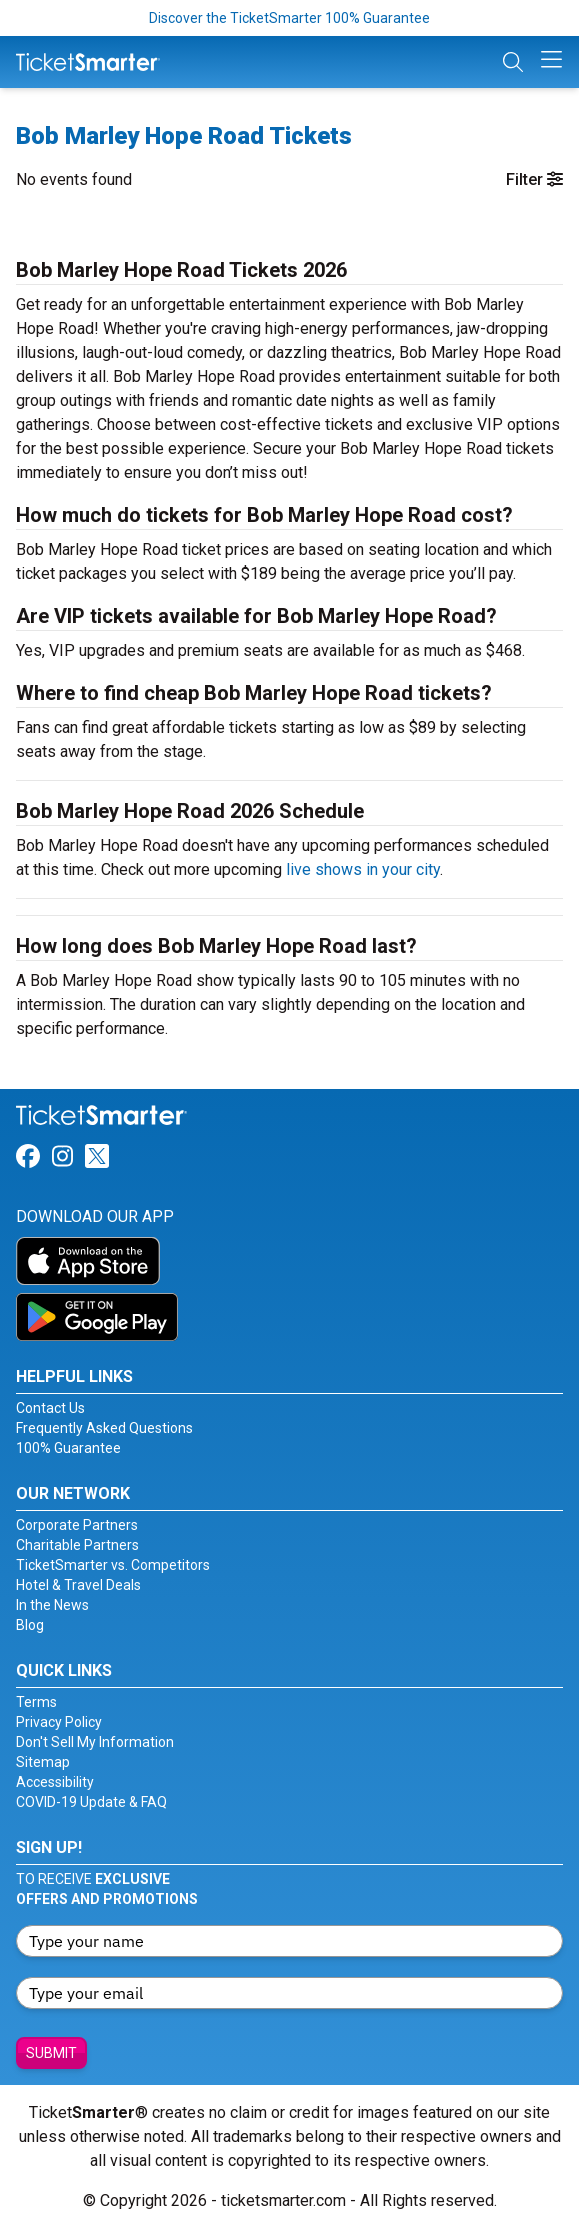 This screenshot has width=579, height=2229. I want to click on live shows in your city, so click(363, 869).